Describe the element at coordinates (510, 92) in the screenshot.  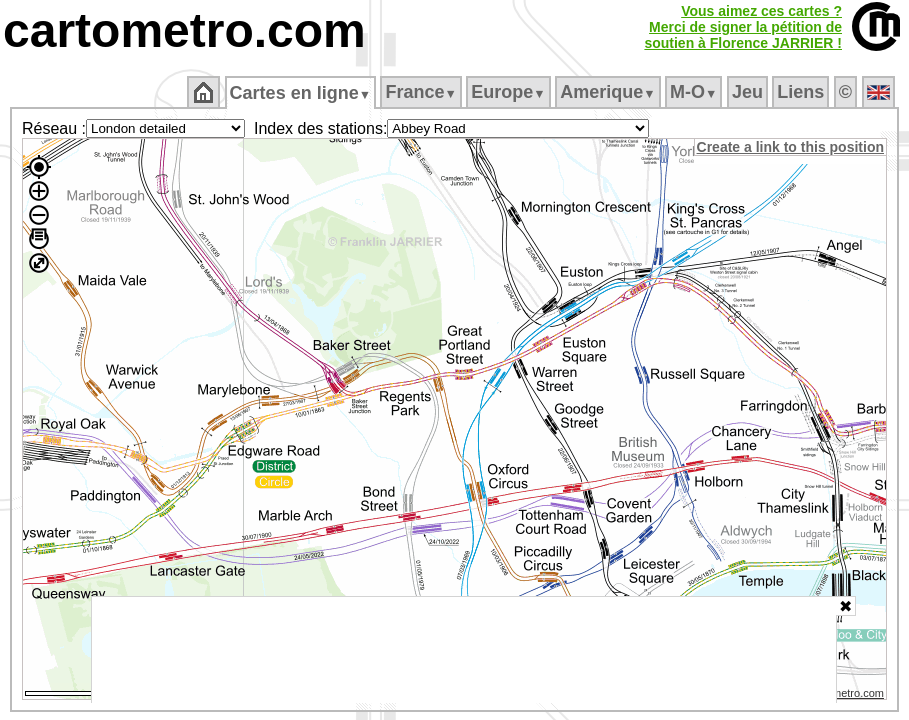
I see `Europe` at that location.